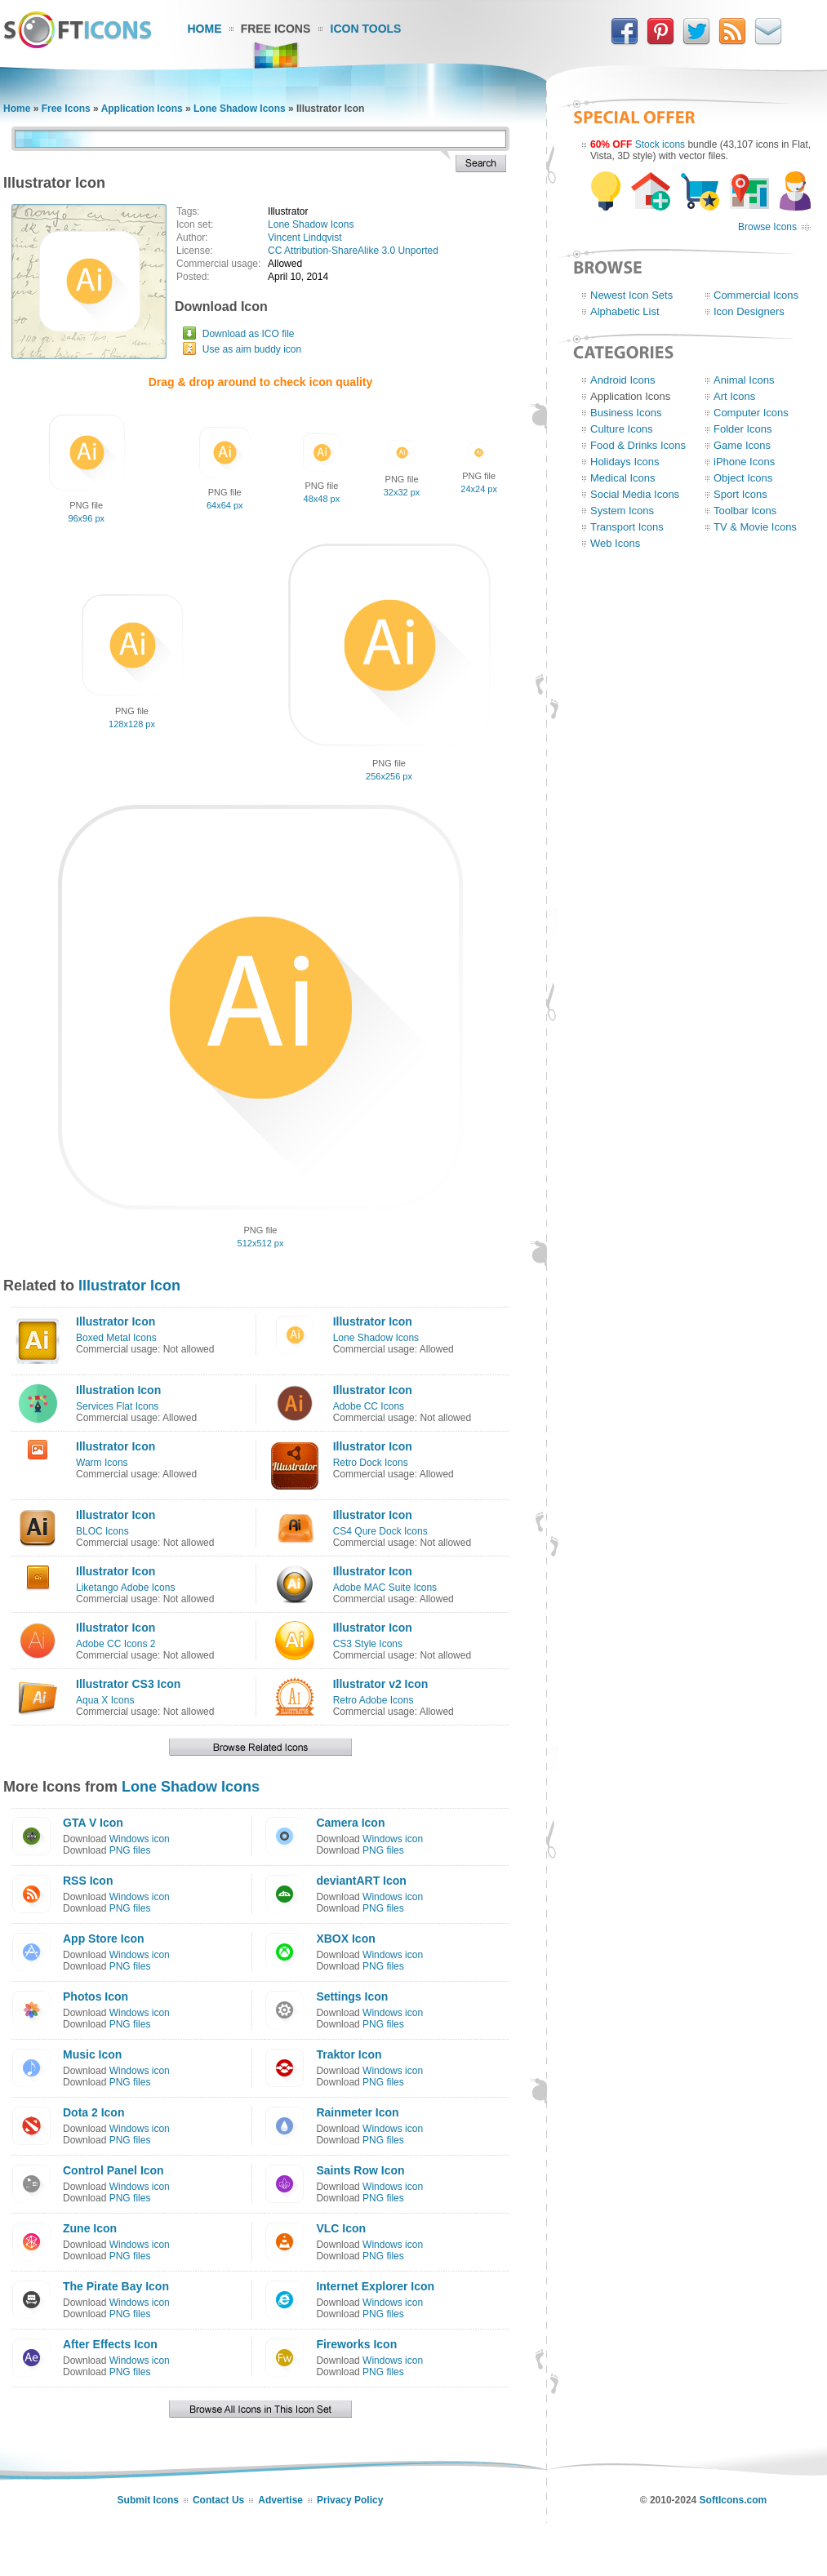 This screenshot has width=827, height=2576. I want to click on 256x256 px, so click(389, 776).